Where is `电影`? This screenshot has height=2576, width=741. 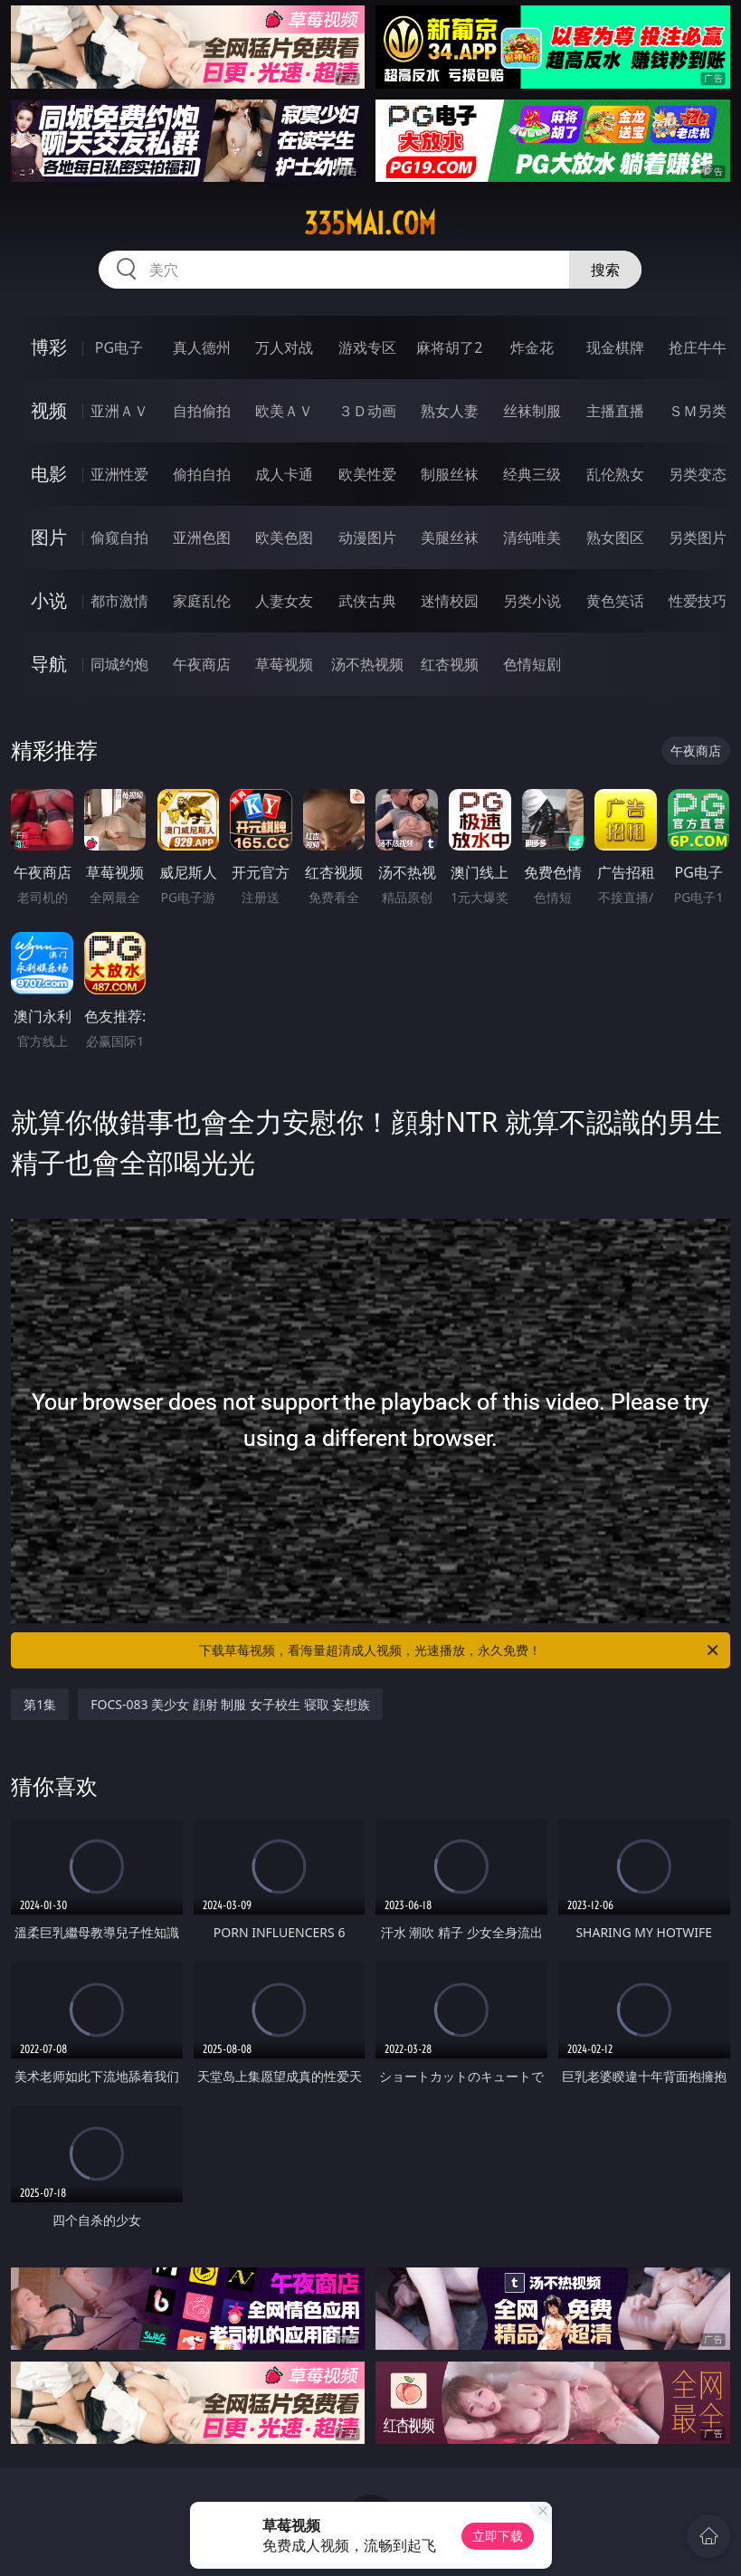 电影 is located at coordinates (49, 473).